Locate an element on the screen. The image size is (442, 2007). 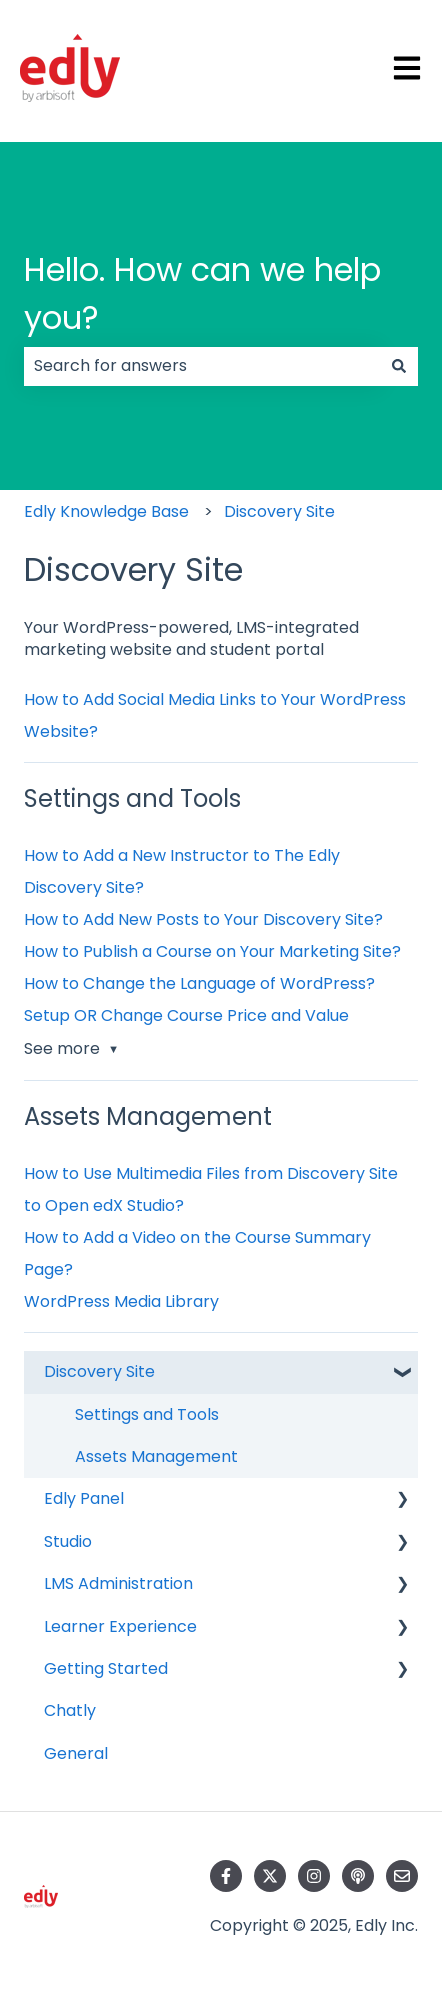
Edly Knowledge Base is located at coordinates (106, 511).